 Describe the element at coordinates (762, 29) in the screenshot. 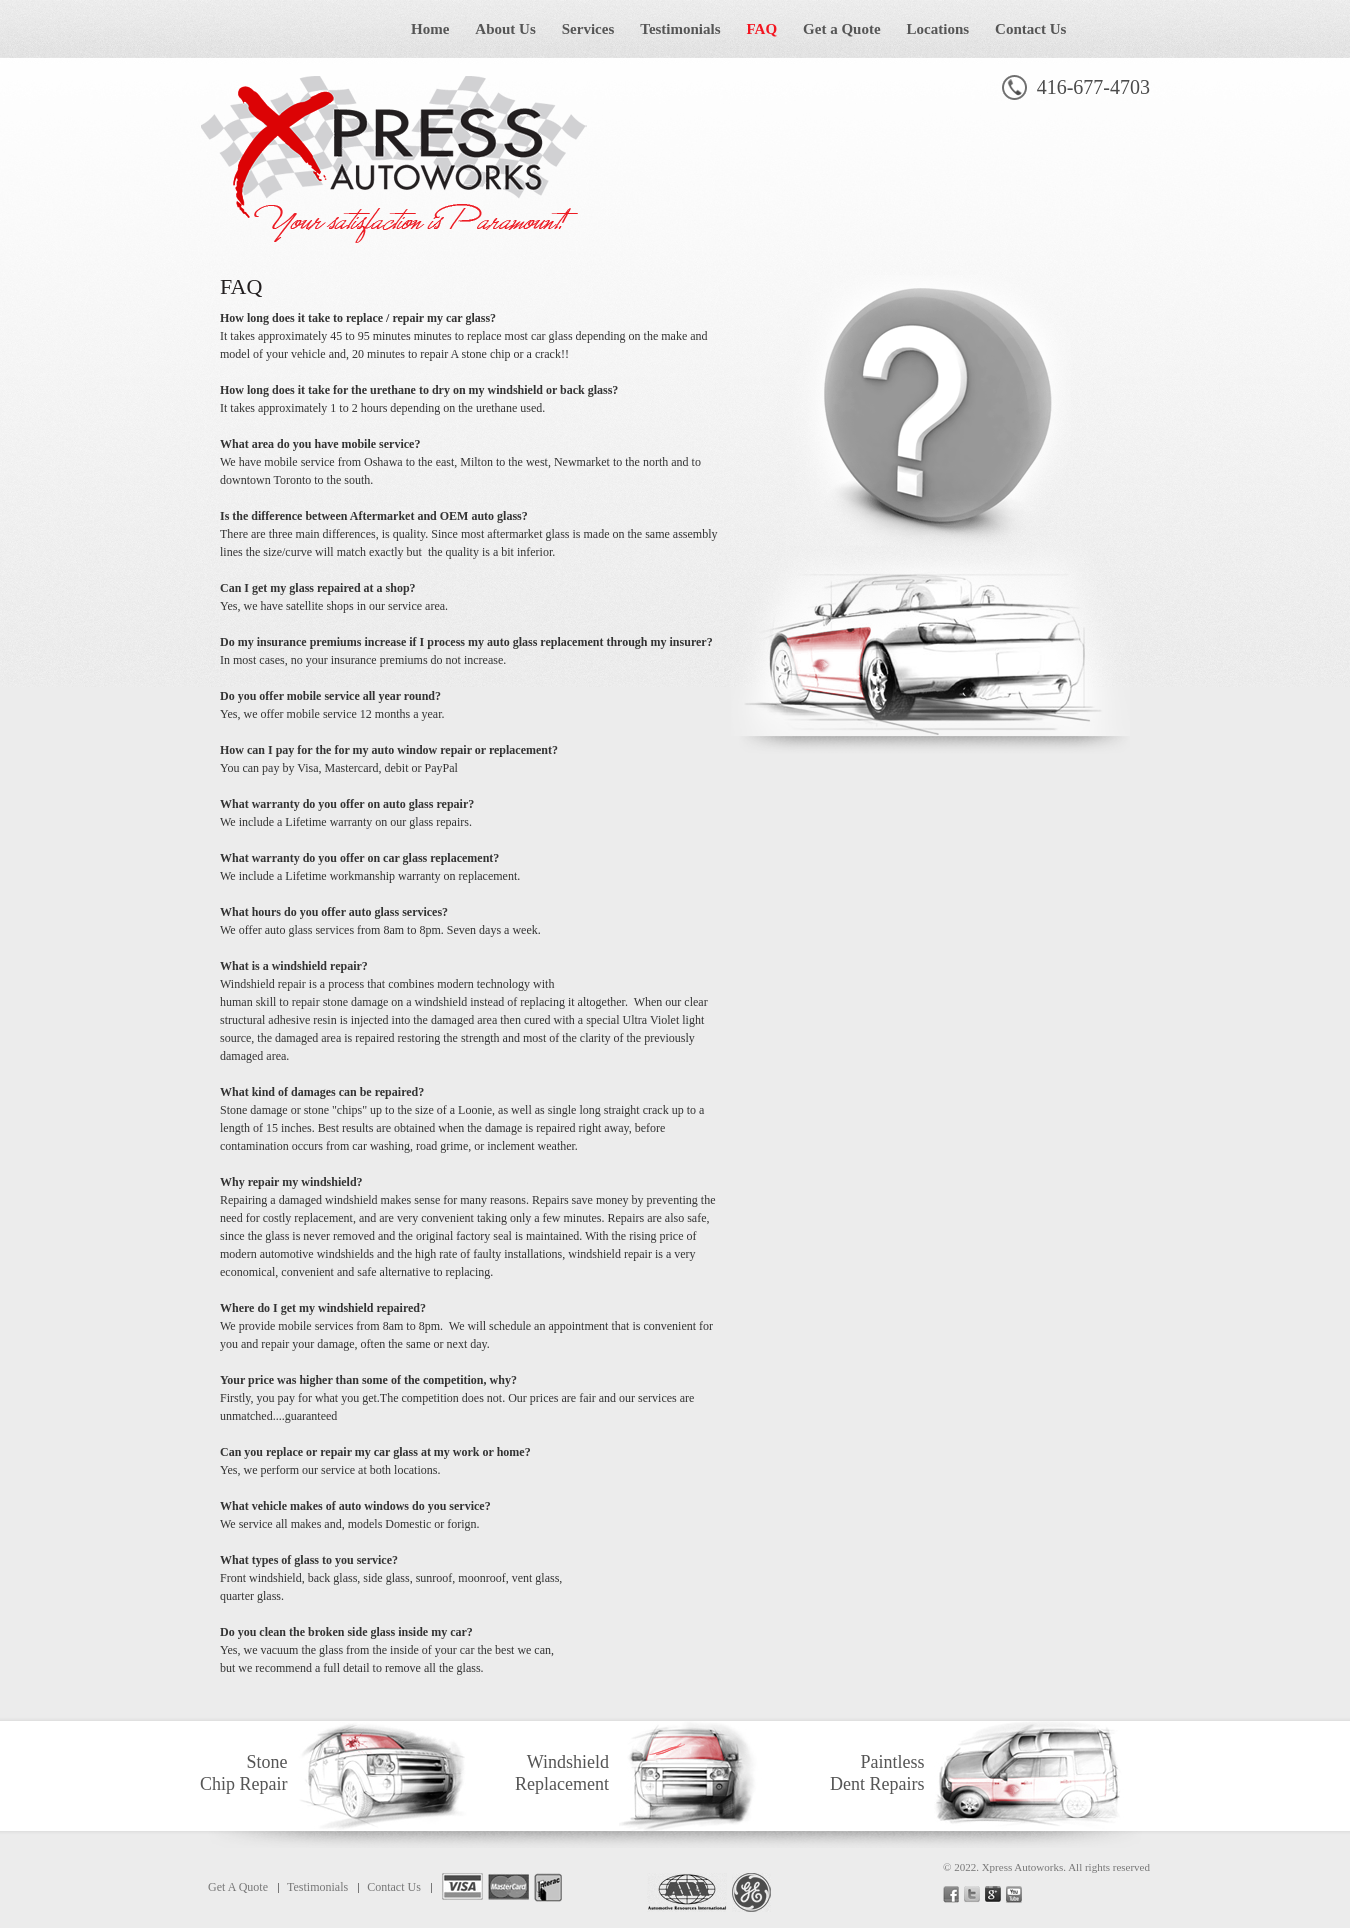

I see `FAQ` at that location.